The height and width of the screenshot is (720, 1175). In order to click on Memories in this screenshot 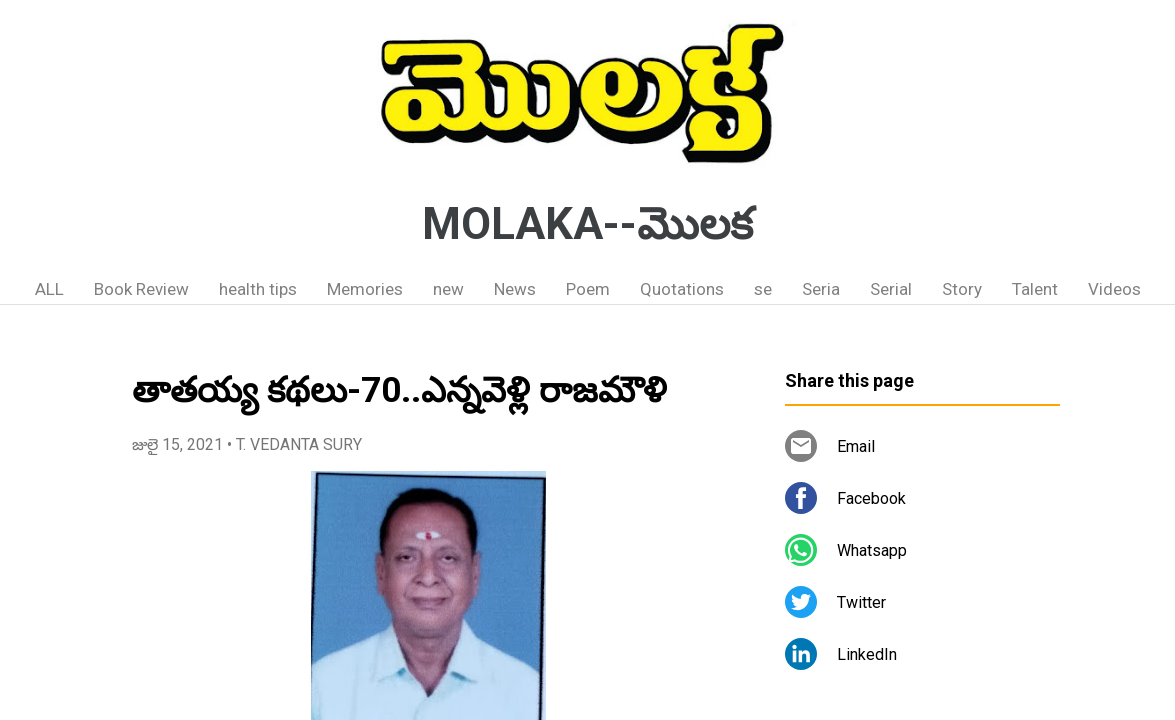, I will do `click(365, 289)`.